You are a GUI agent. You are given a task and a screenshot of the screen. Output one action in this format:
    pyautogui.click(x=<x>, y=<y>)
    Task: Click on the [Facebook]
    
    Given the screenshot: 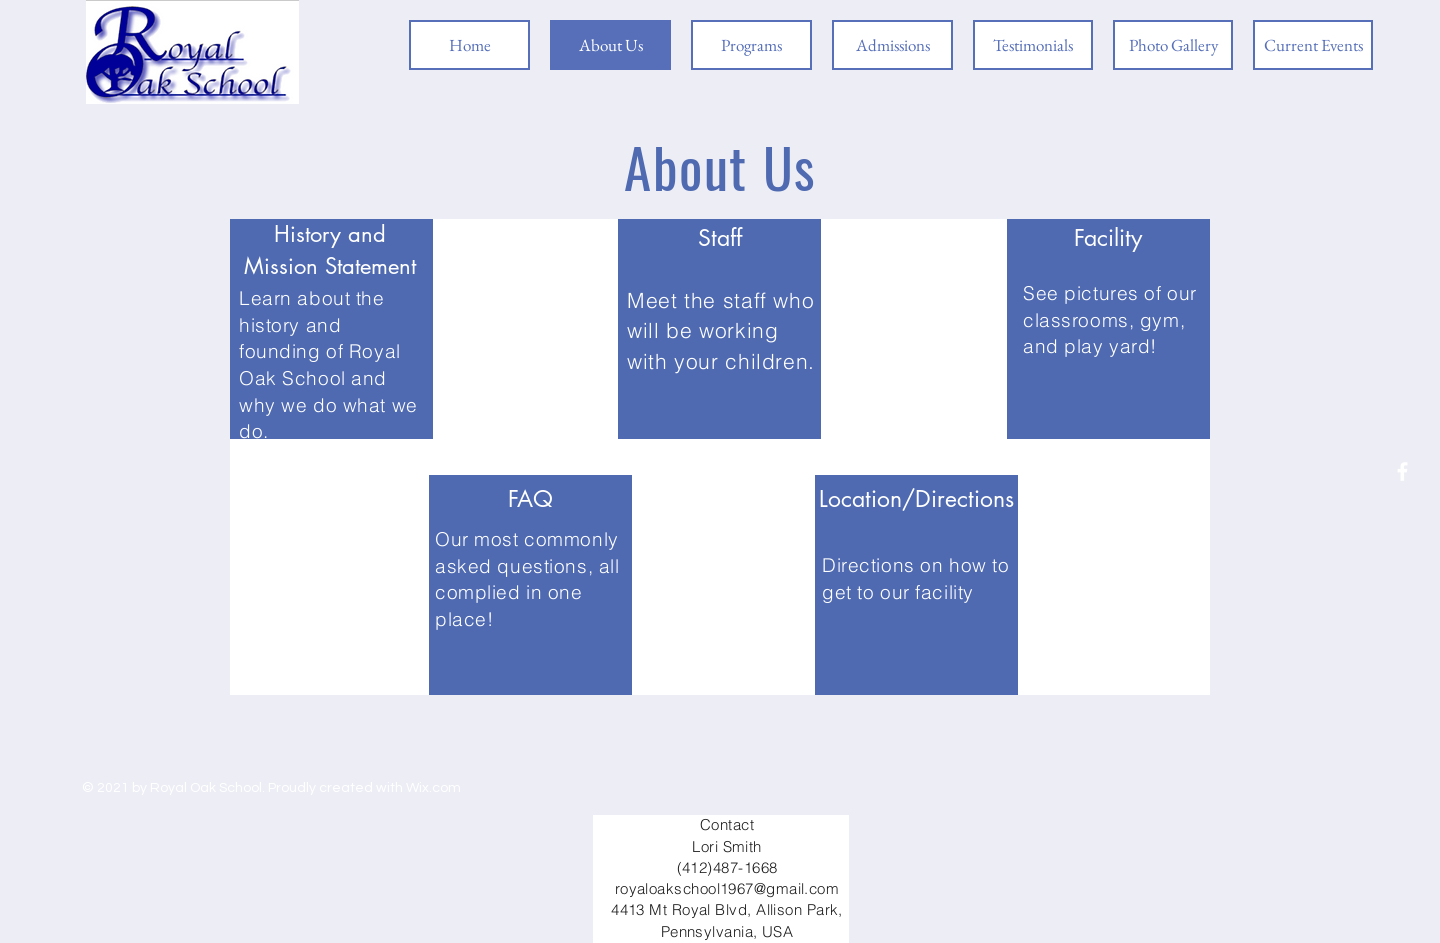 What is the action you would take?
    pyautogui.click(x=1402, y=471)
    